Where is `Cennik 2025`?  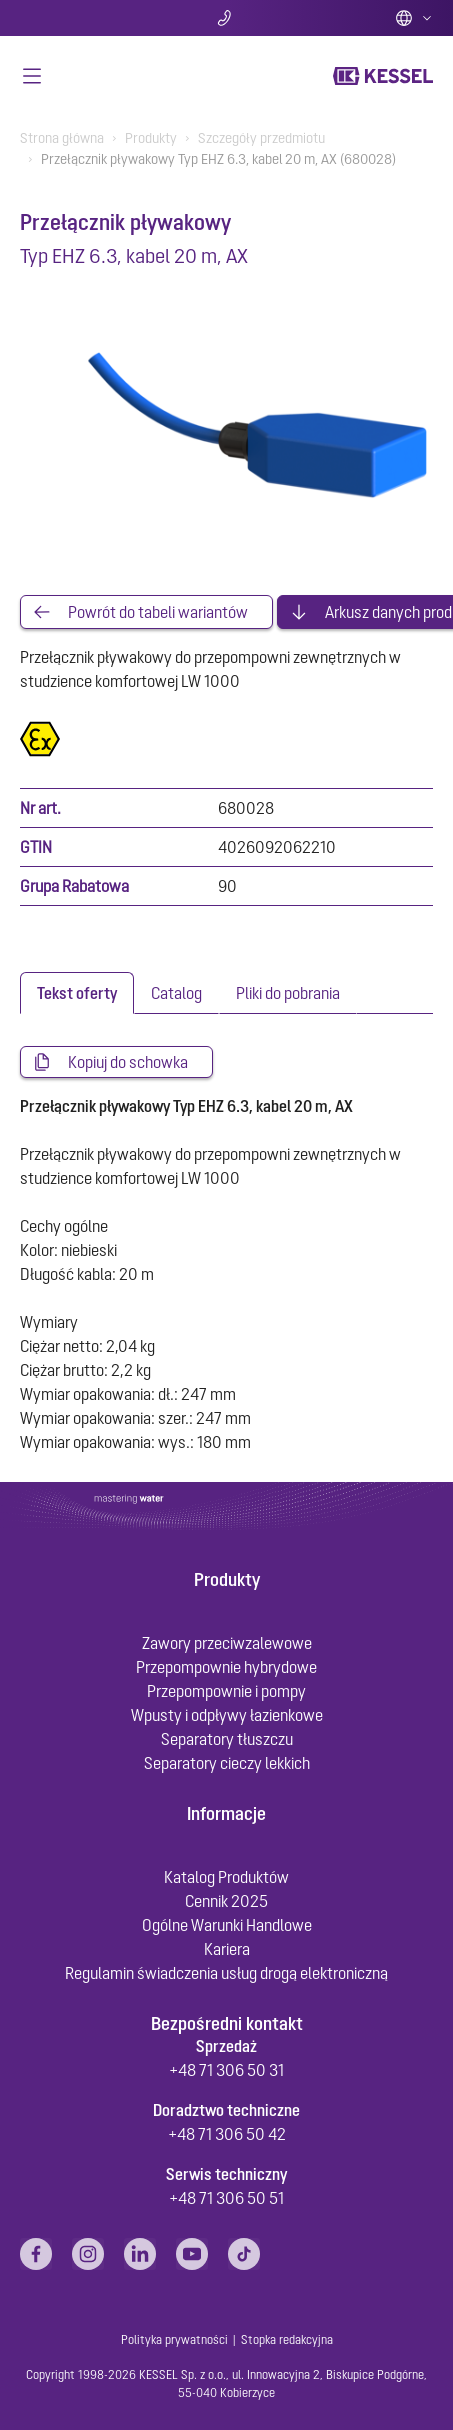
Cennik 2025 is located at coordinates (226, 1901).